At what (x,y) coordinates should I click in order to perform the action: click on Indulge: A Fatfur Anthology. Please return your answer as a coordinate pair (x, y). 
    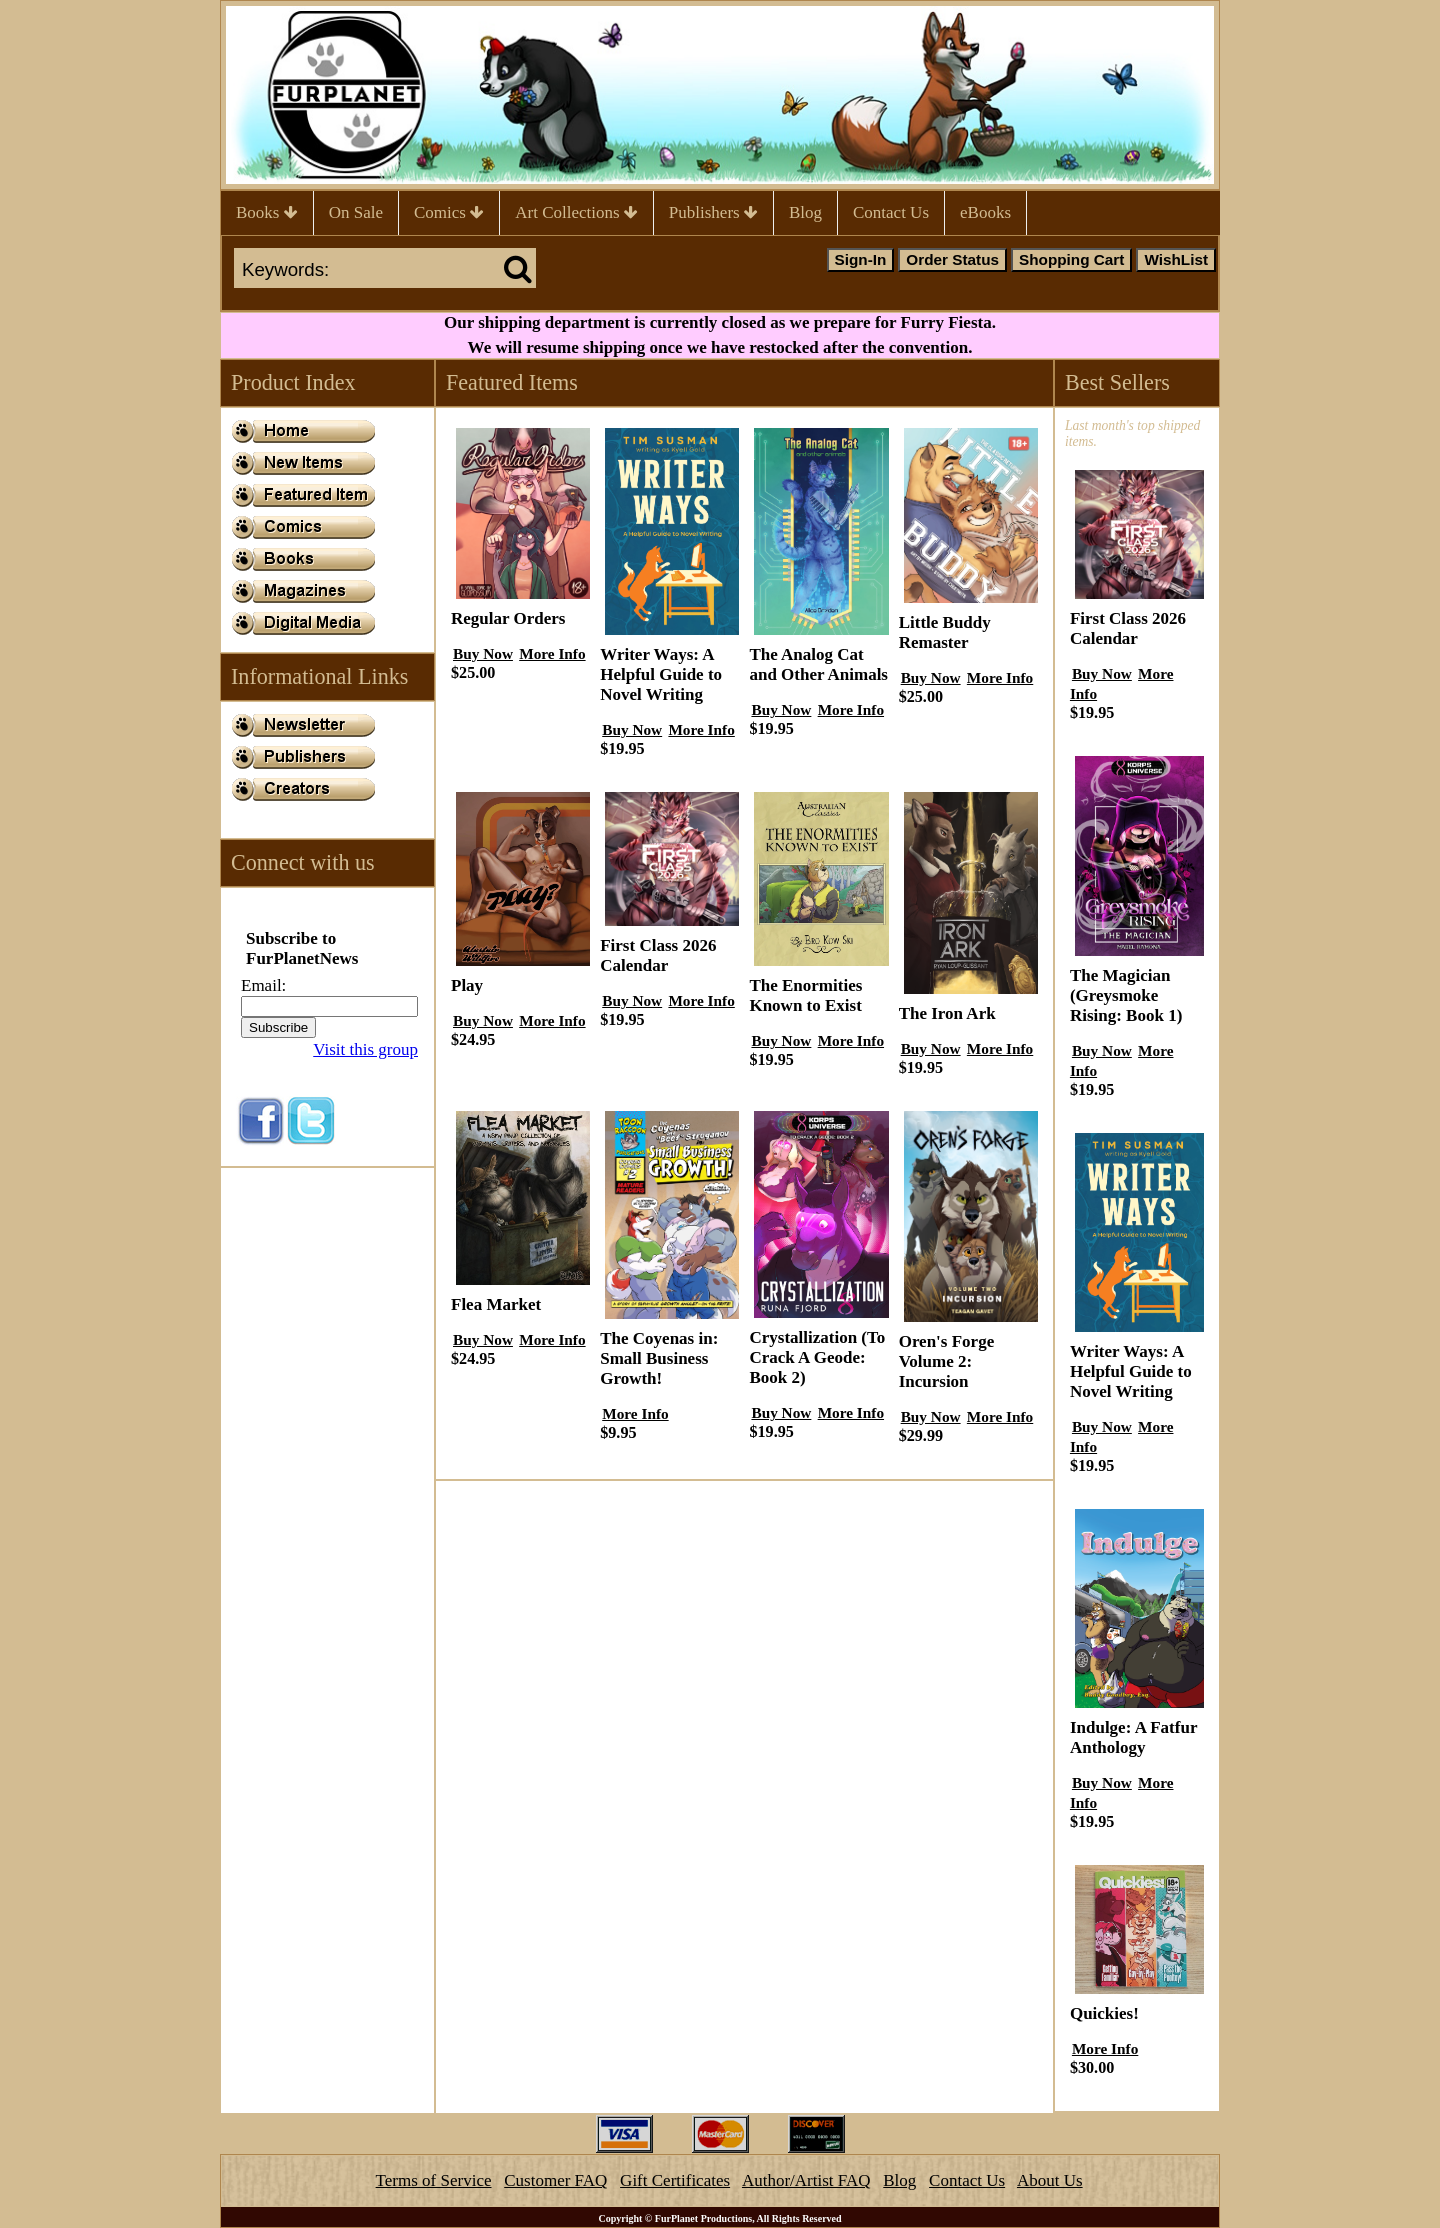
    Looking at the image, I should click on (1133, 1737).